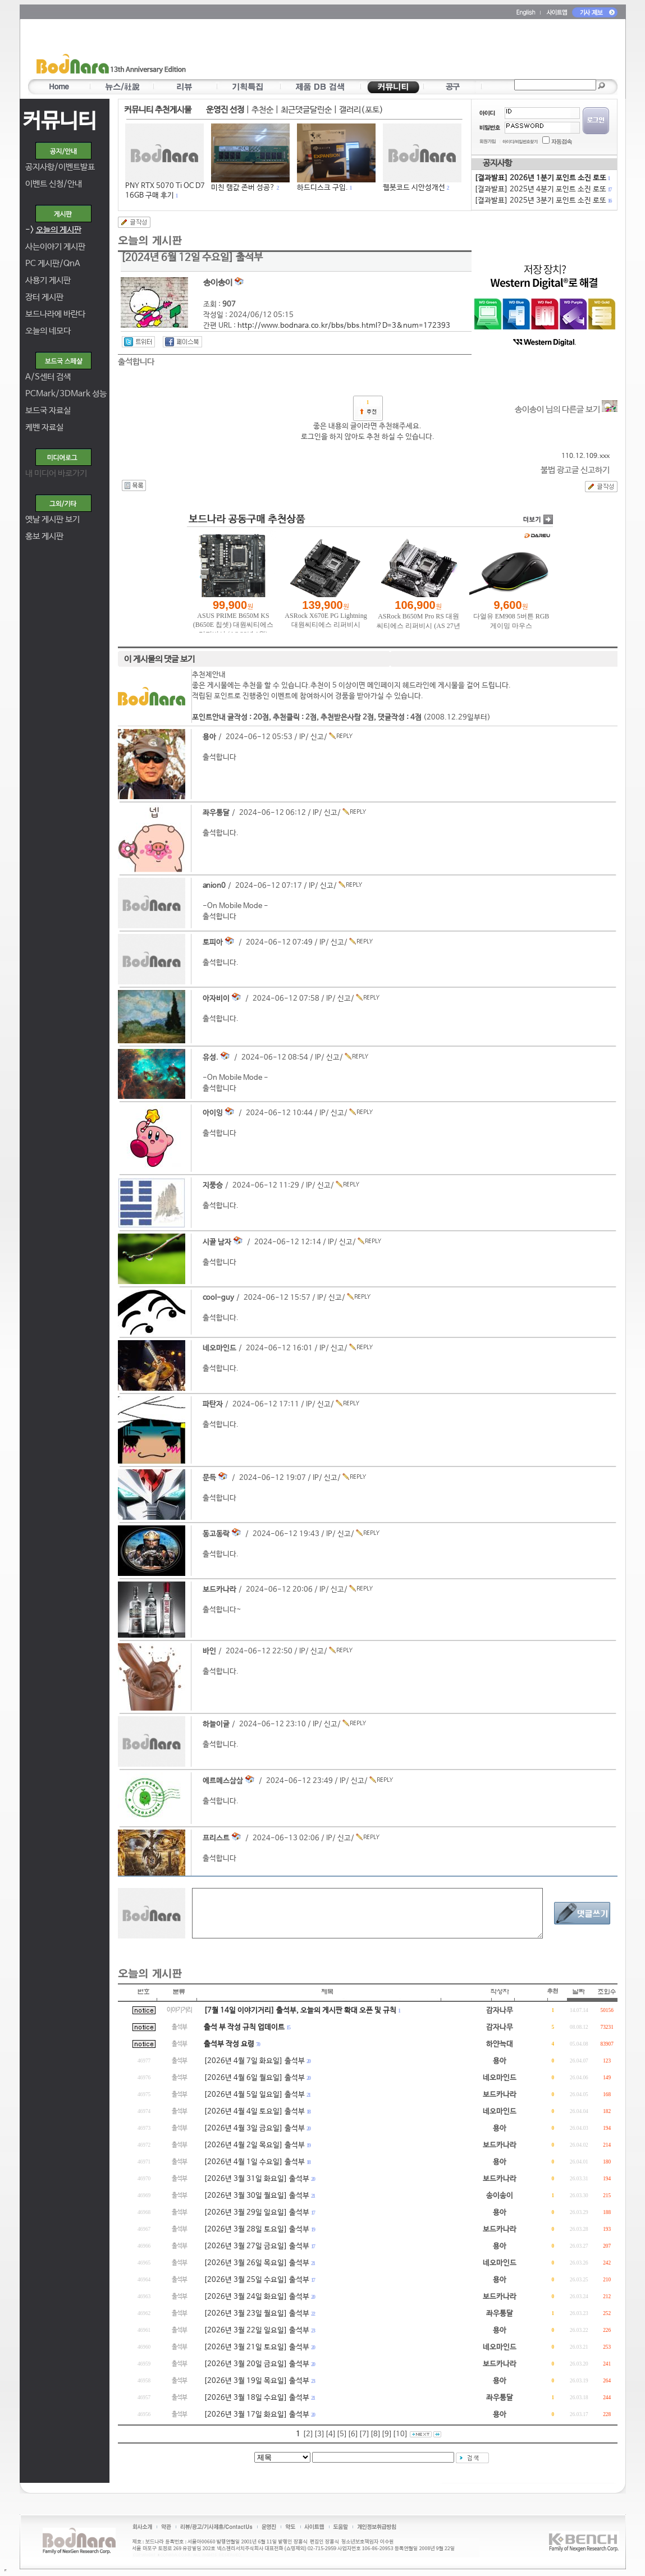  What do you see at coordinates (254, 2128) in the screenshot?
I see `[2026년 4월 3일 금요일] 출석부` at bounding box center [254, 2128].